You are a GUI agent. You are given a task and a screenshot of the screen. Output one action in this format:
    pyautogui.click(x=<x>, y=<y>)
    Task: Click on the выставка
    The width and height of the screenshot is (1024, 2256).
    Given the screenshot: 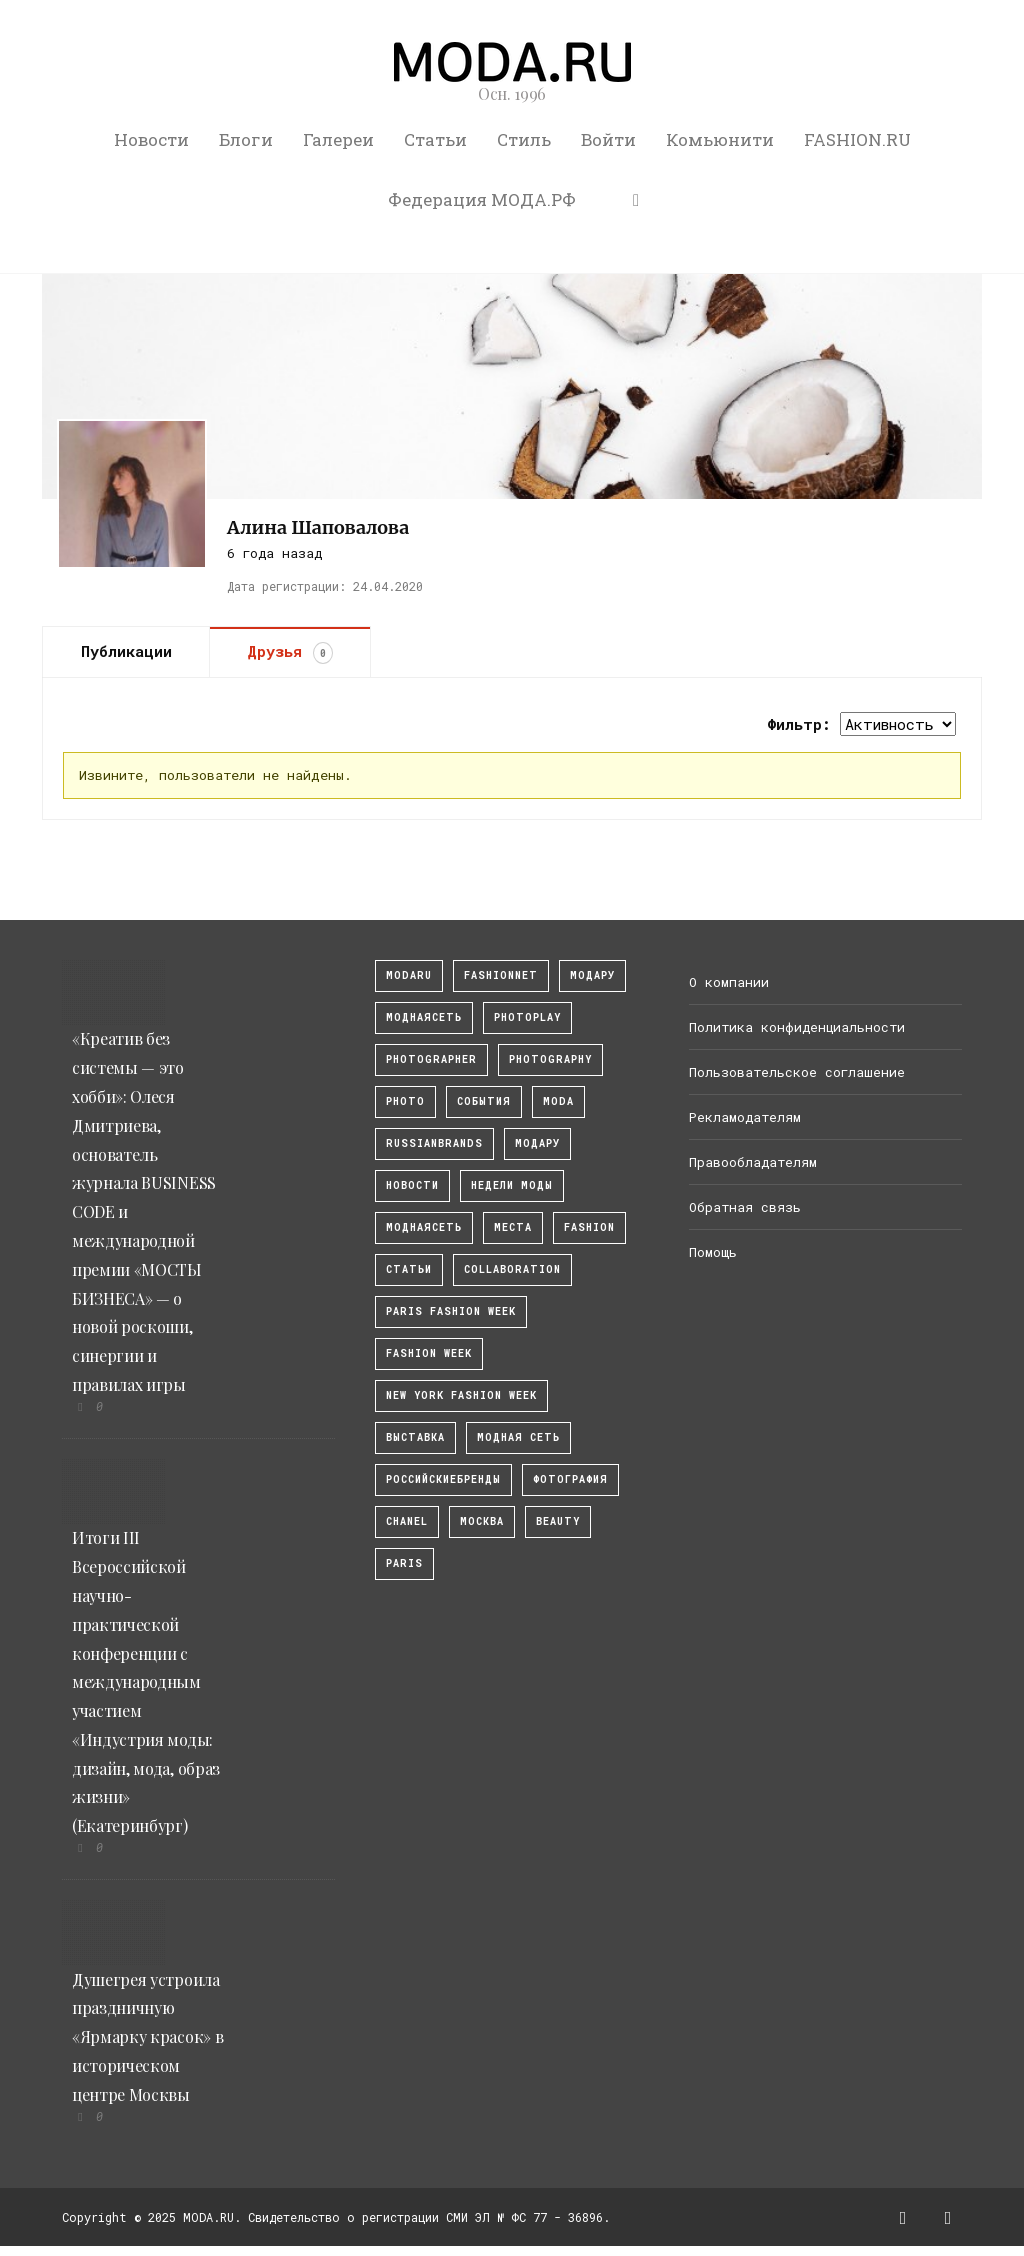 What is the action you would take?
    pyautogui.click(x=415, y=1437)
    